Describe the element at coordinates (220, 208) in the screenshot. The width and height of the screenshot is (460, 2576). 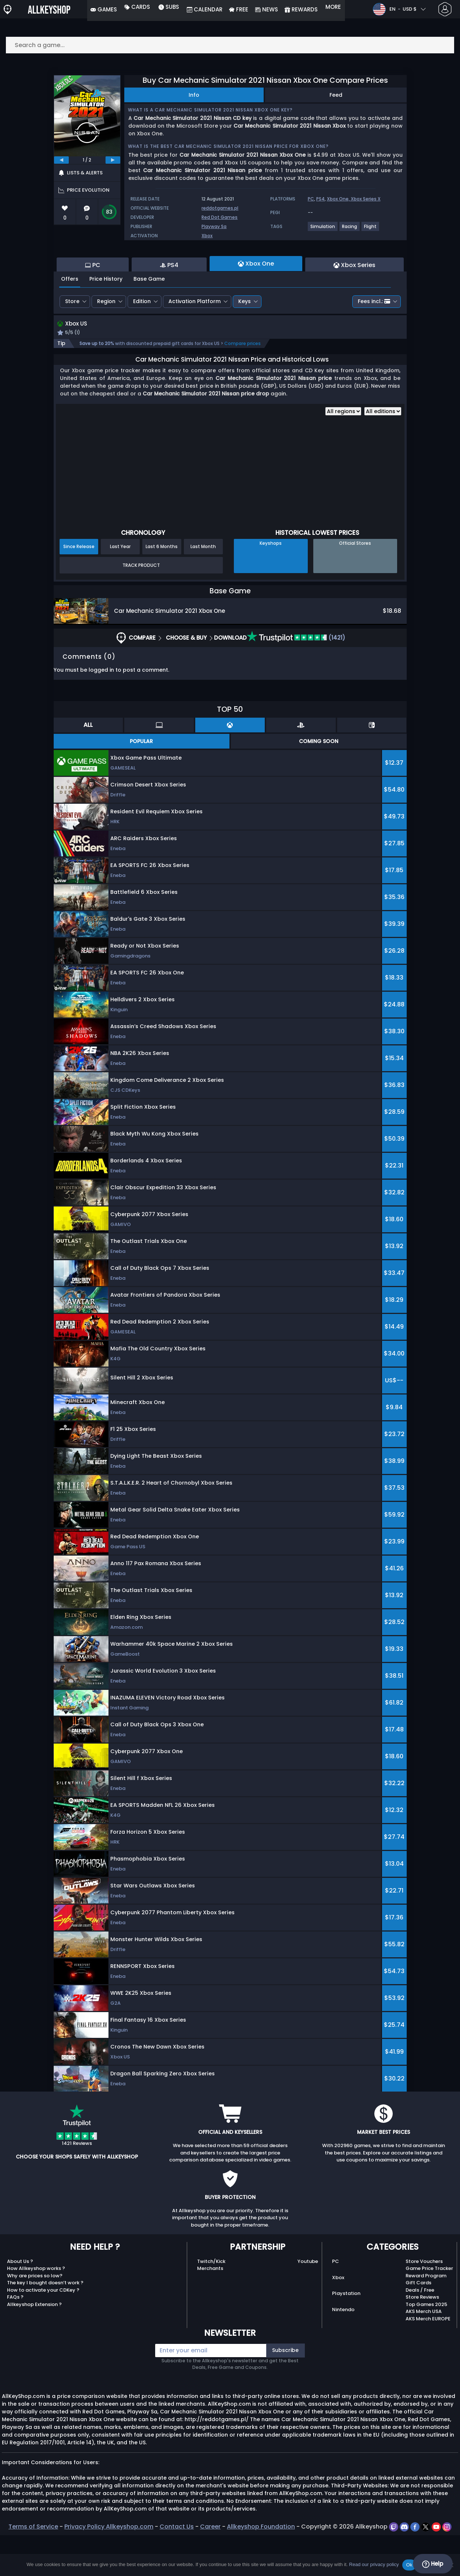
I see `reddotgames.pl` at that location.